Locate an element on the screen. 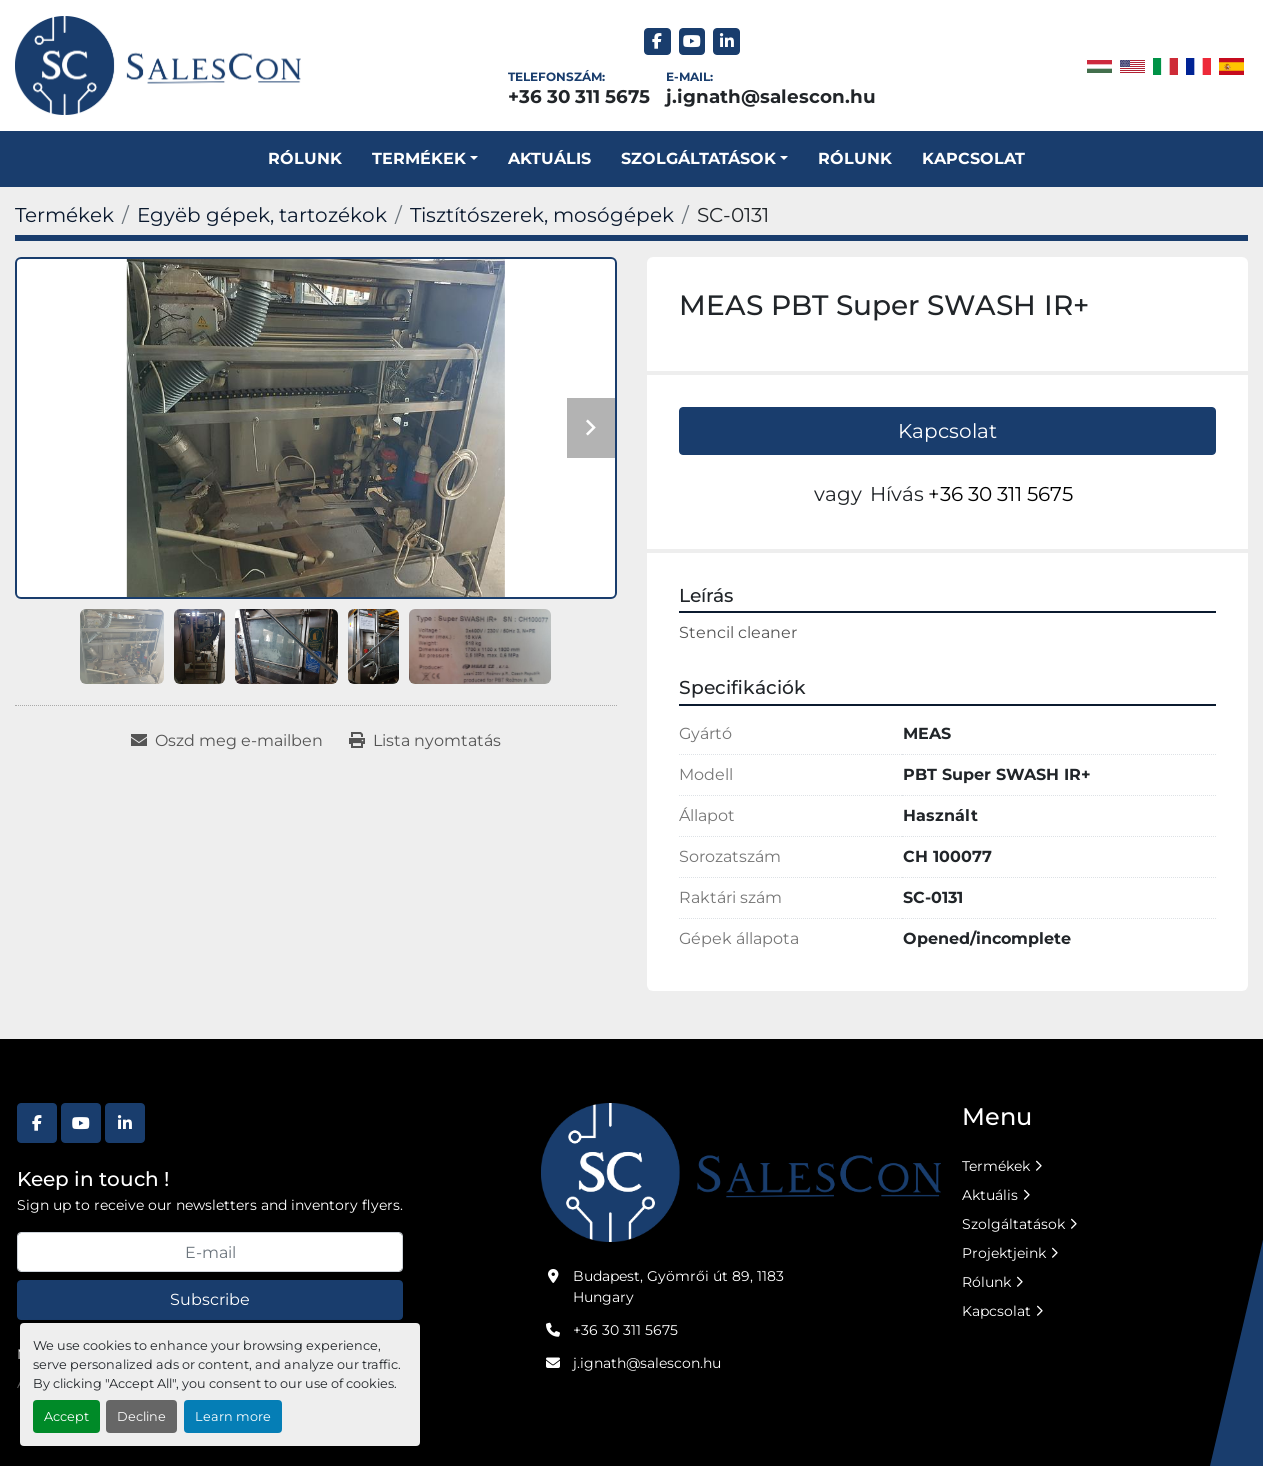 The width and height of the screenshot is (1263, 1466). Rólunk is located at coordinates (305, 158).